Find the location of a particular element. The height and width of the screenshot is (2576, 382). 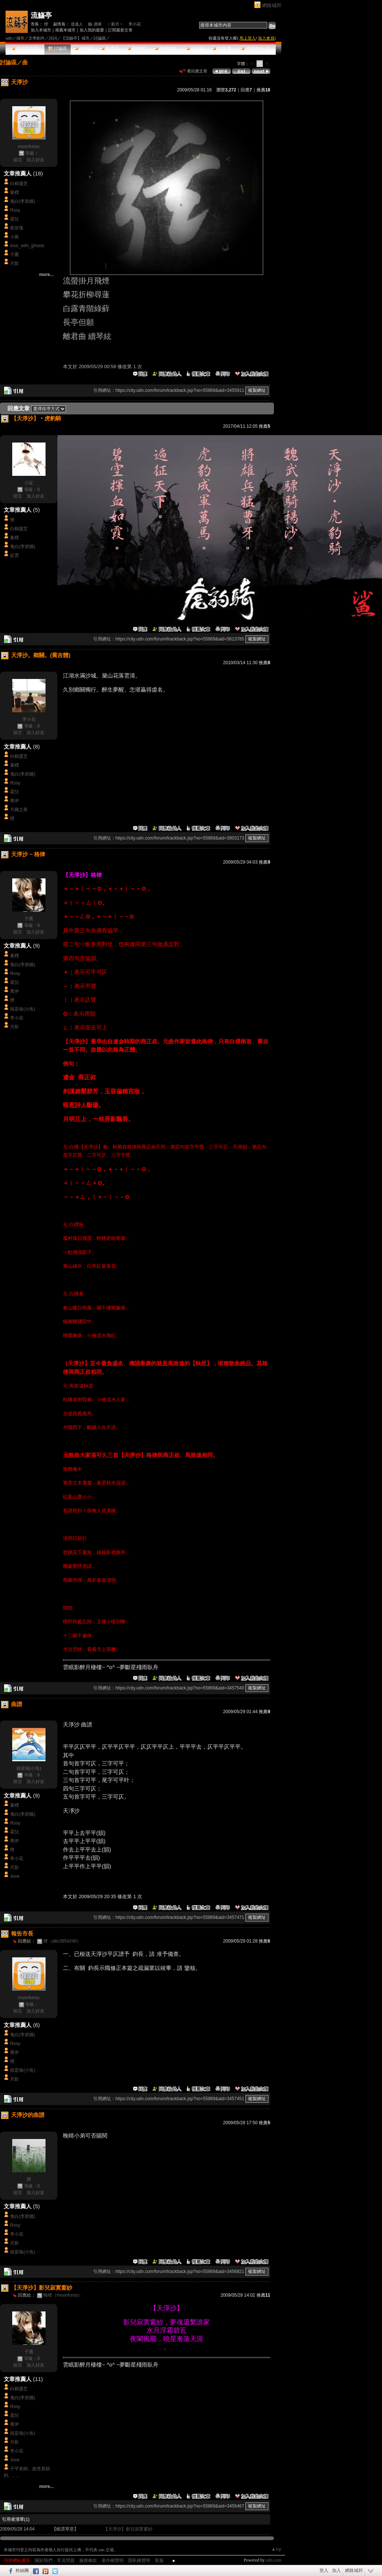

晚晴（moonfunss） is located at coordinates (63, 2295).